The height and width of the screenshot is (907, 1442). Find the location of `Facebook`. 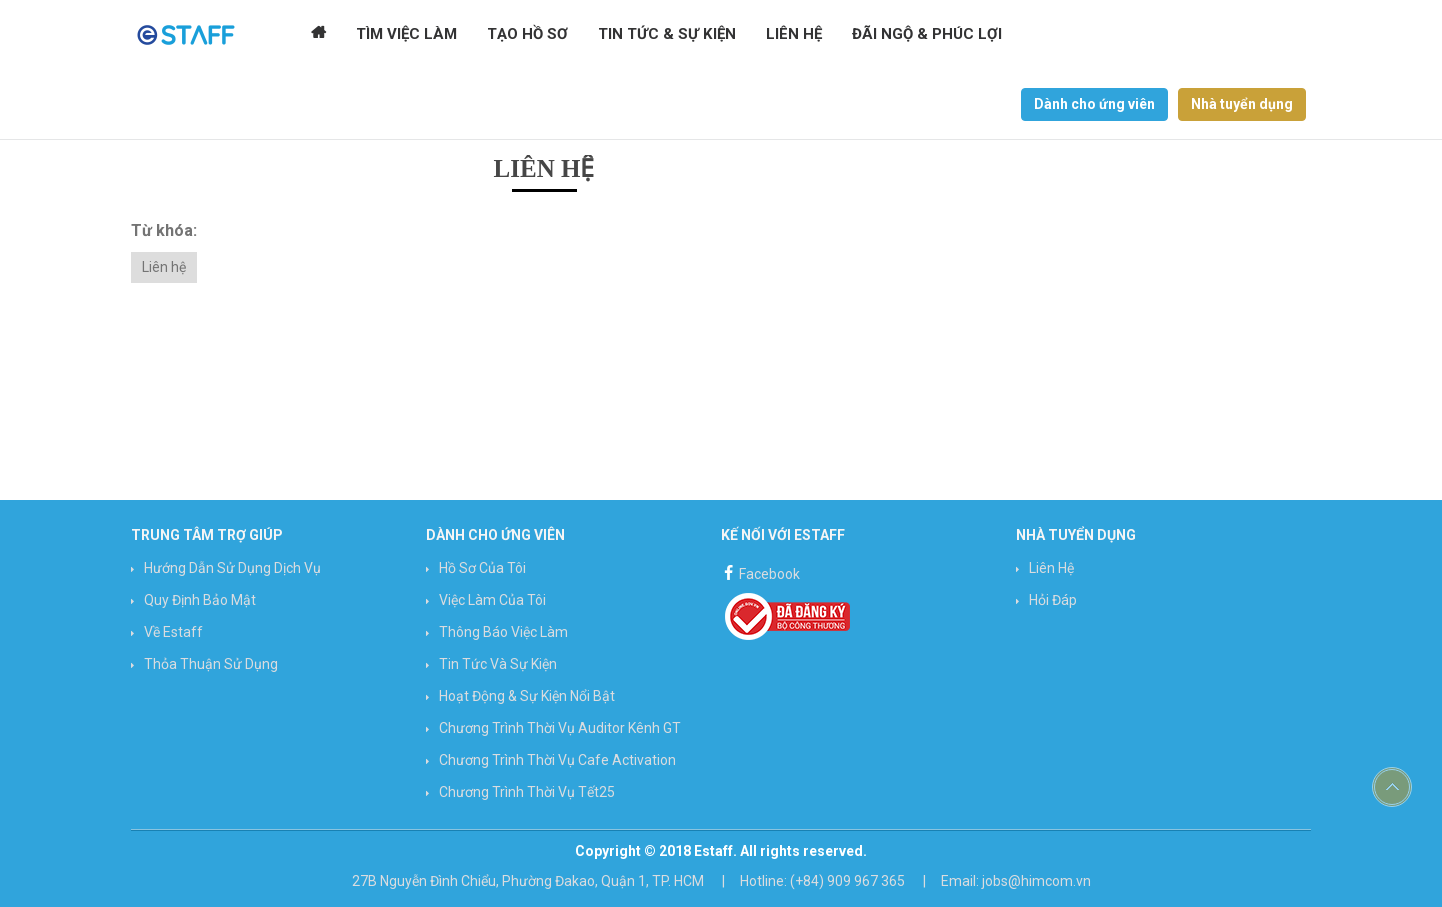

Facebook is located at coordinates (760, 571).